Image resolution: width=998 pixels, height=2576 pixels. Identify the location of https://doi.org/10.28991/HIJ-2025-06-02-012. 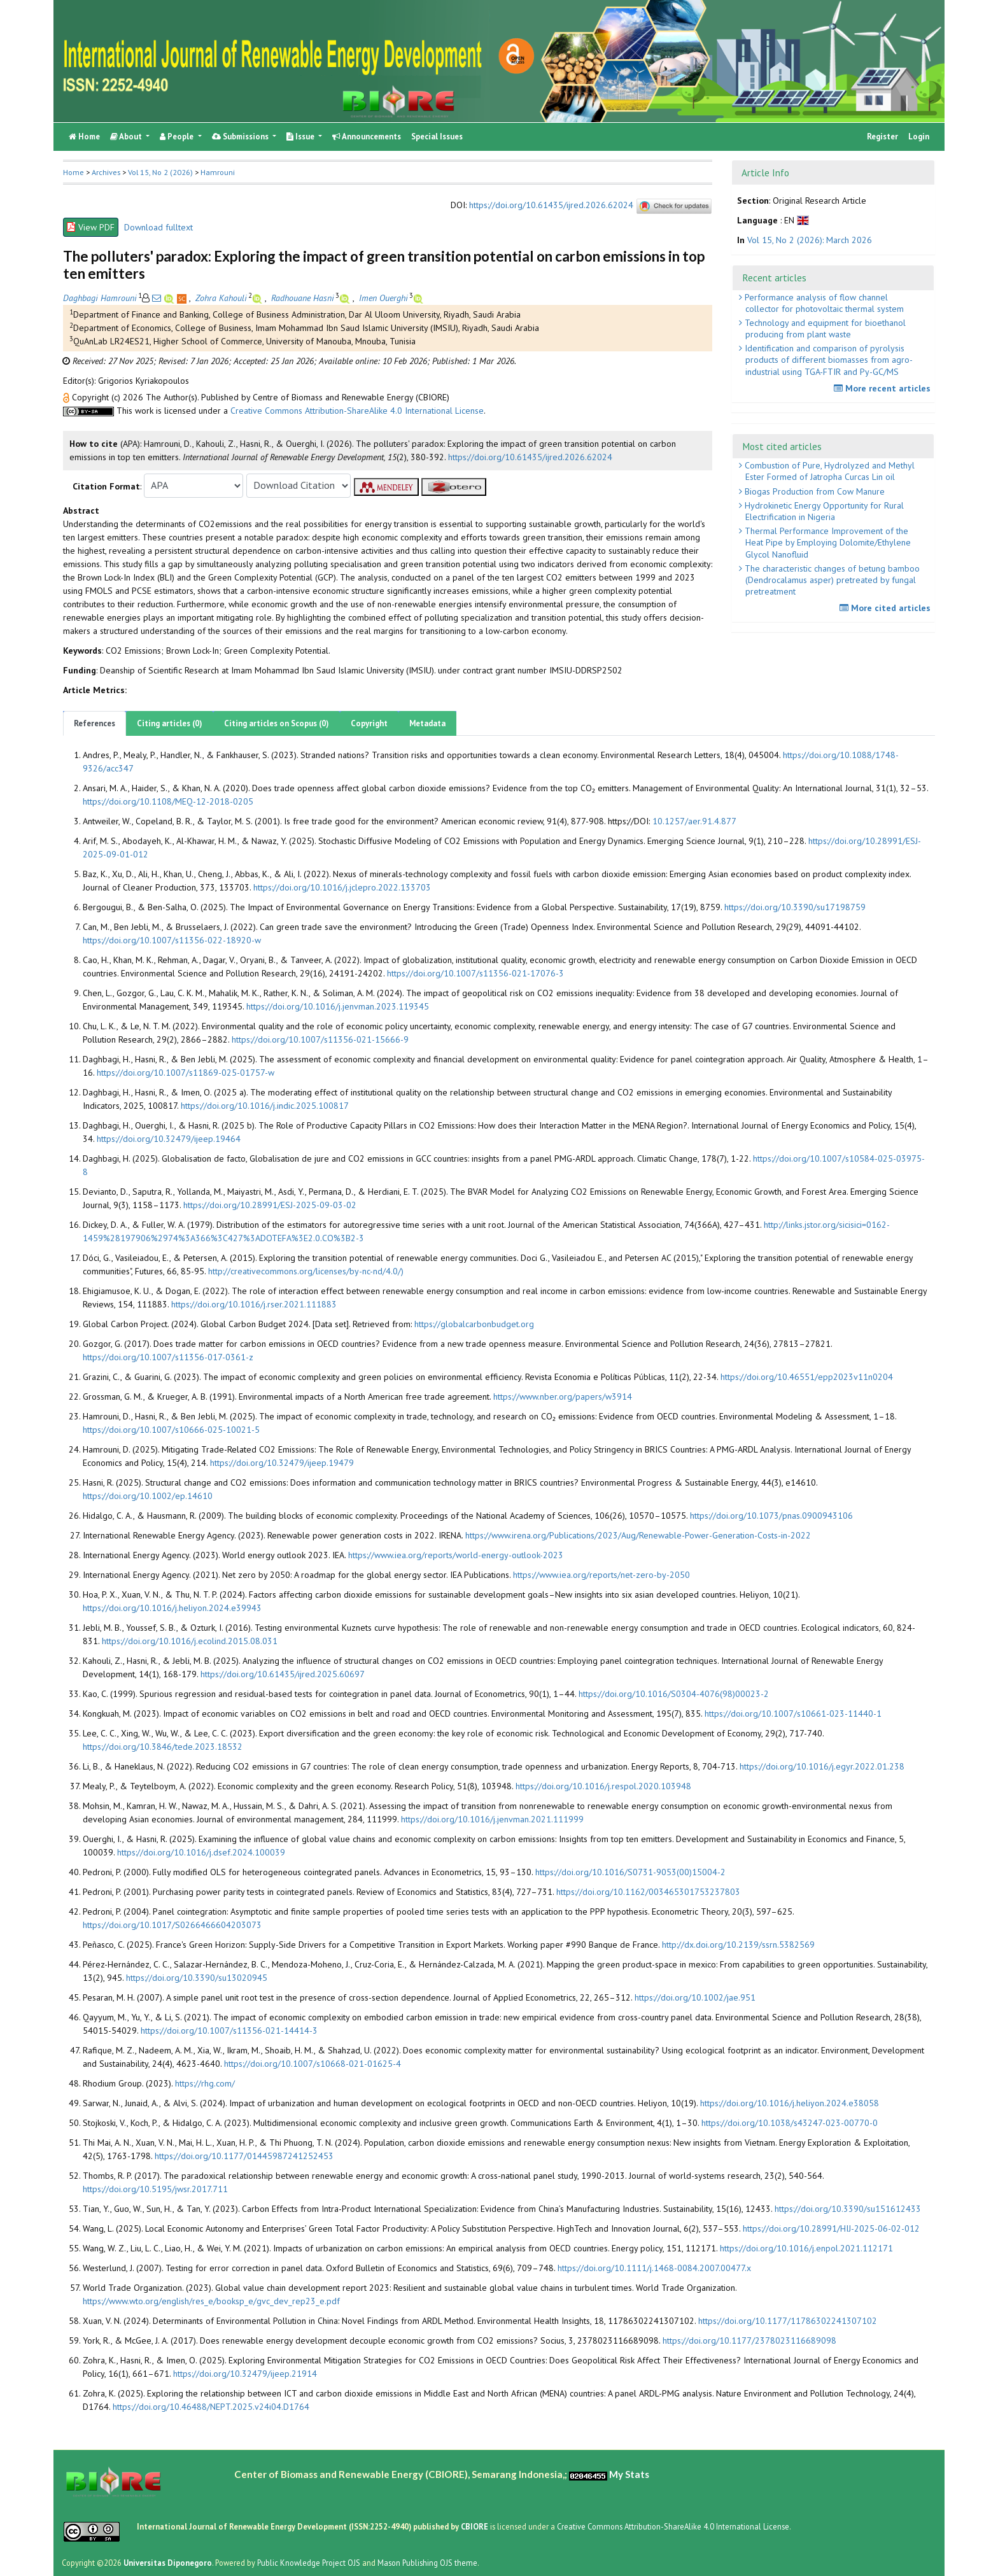
(831, 2228).